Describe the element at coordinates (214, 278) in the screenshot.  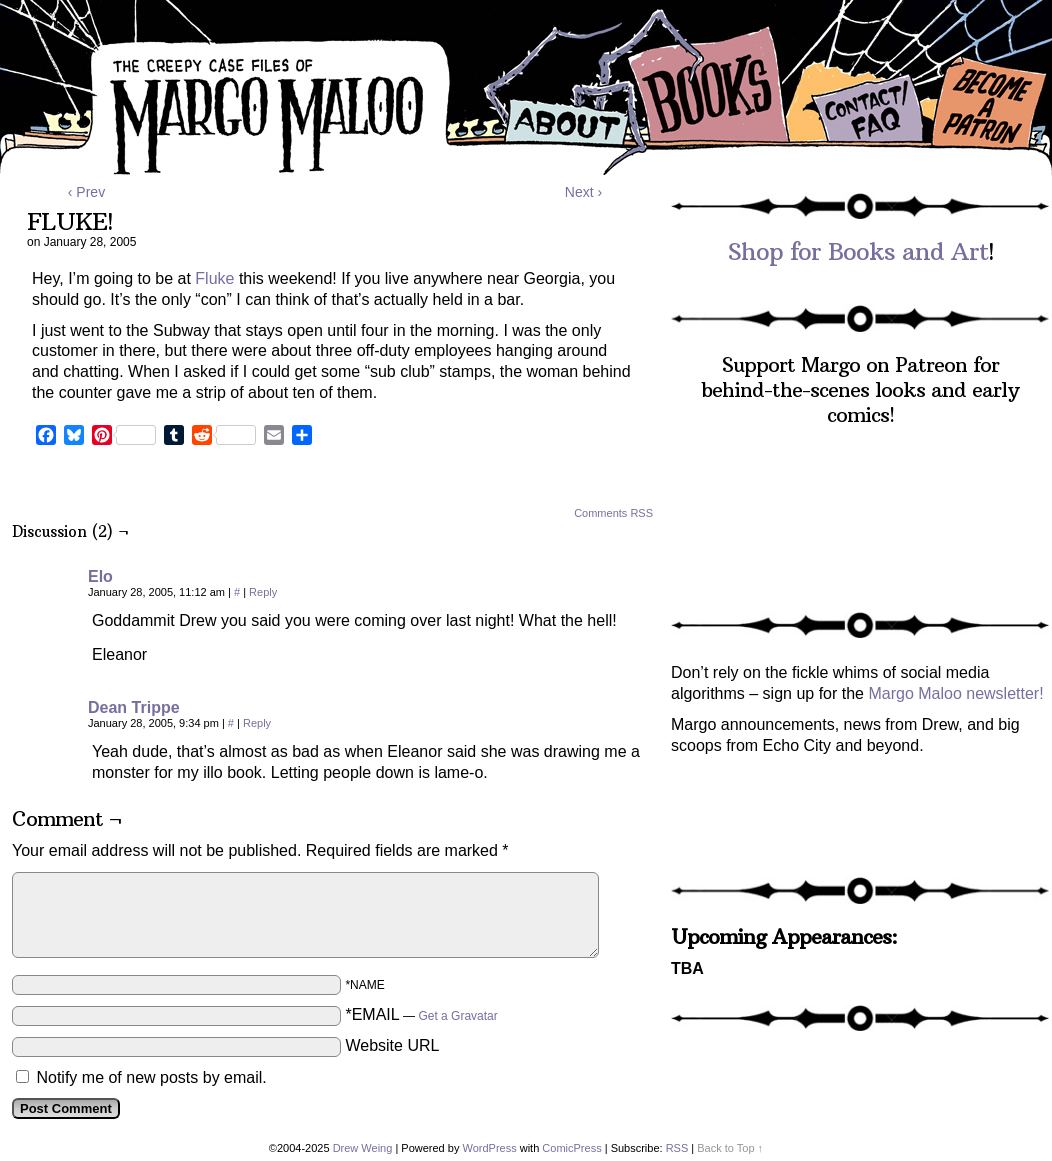
I see `Fluke` at that location.